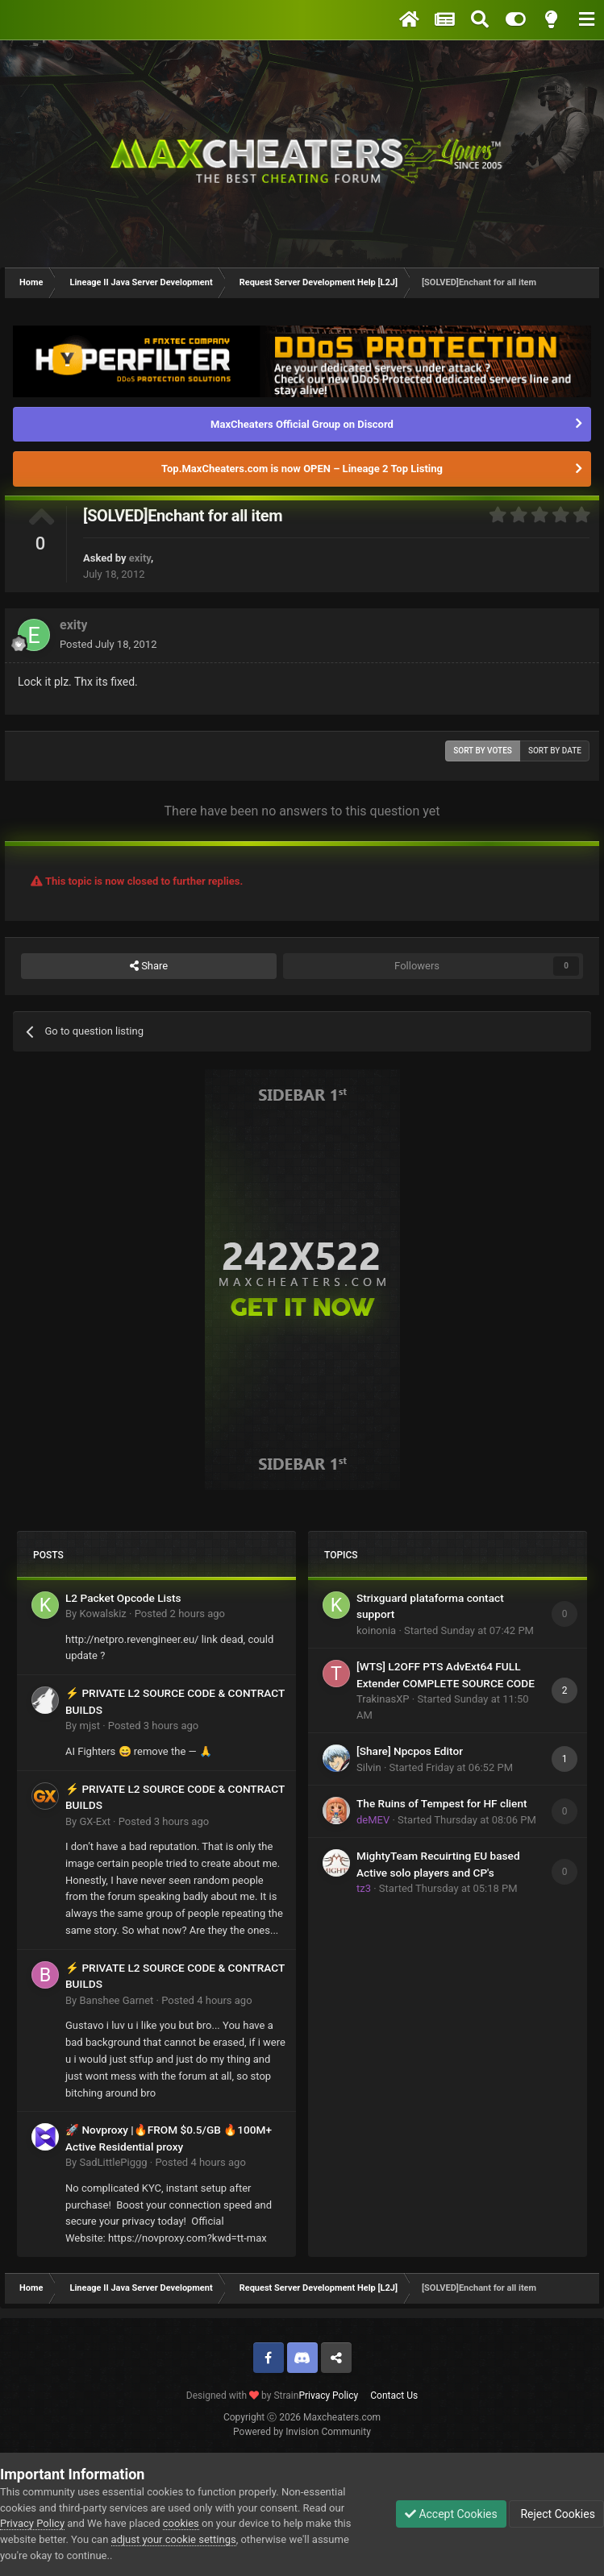 The height and width of the screenshot is (2576, 604). Describe the element at coordinates (113, 2162) in the screenshot. I see `SadLittlePiggg` at that location.